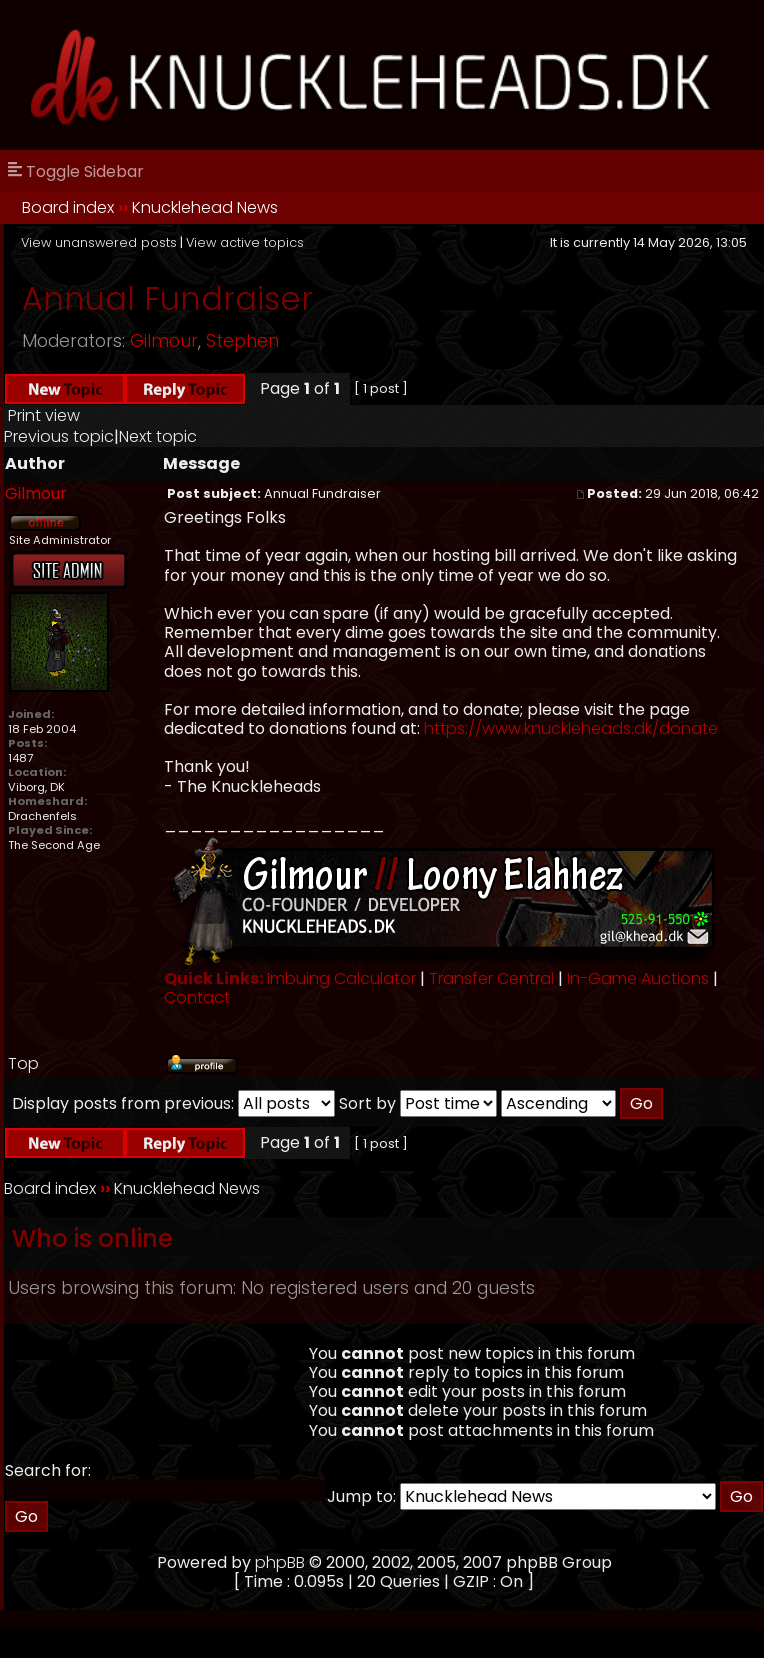 The height and width of the screenshot is (1658, 764). What do you see at coordinates (23, 1063) in the screenshot?
I see `Top` at bounding box center [23, 1063].